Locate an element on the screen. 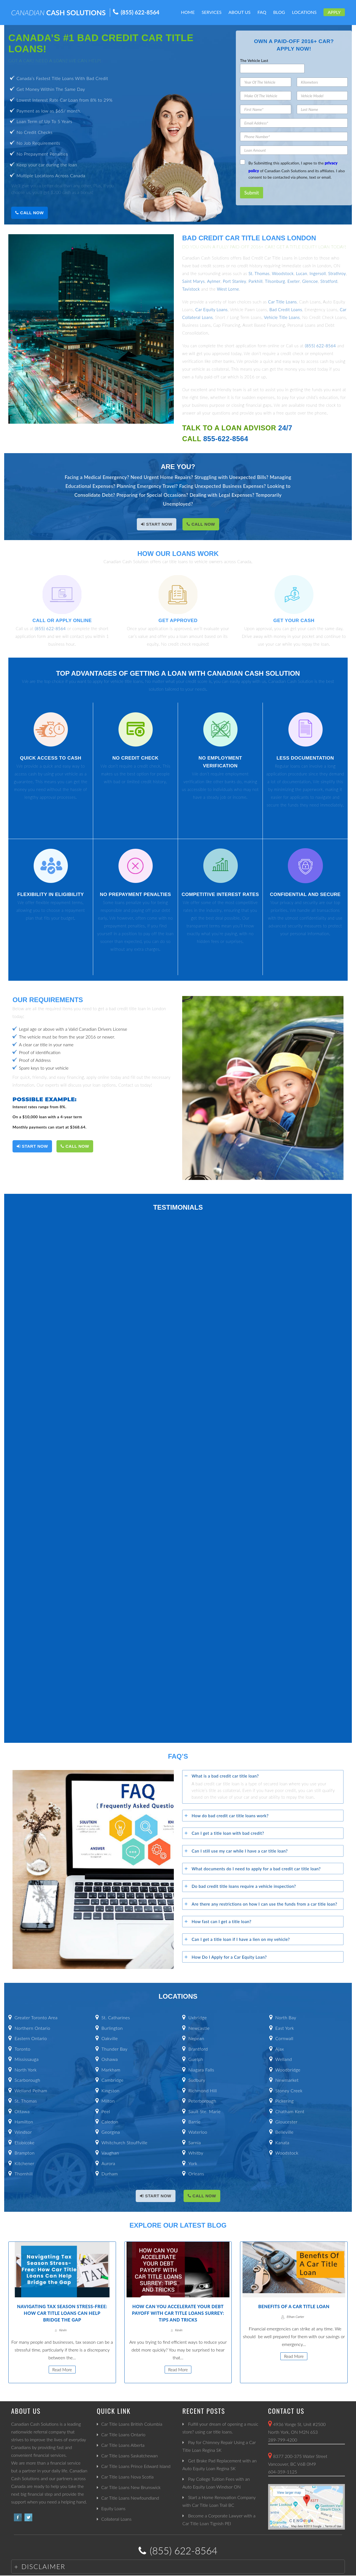 The height and width of the screenshot is (2576, 356). Kingston is located at coordinates (111, 2090).